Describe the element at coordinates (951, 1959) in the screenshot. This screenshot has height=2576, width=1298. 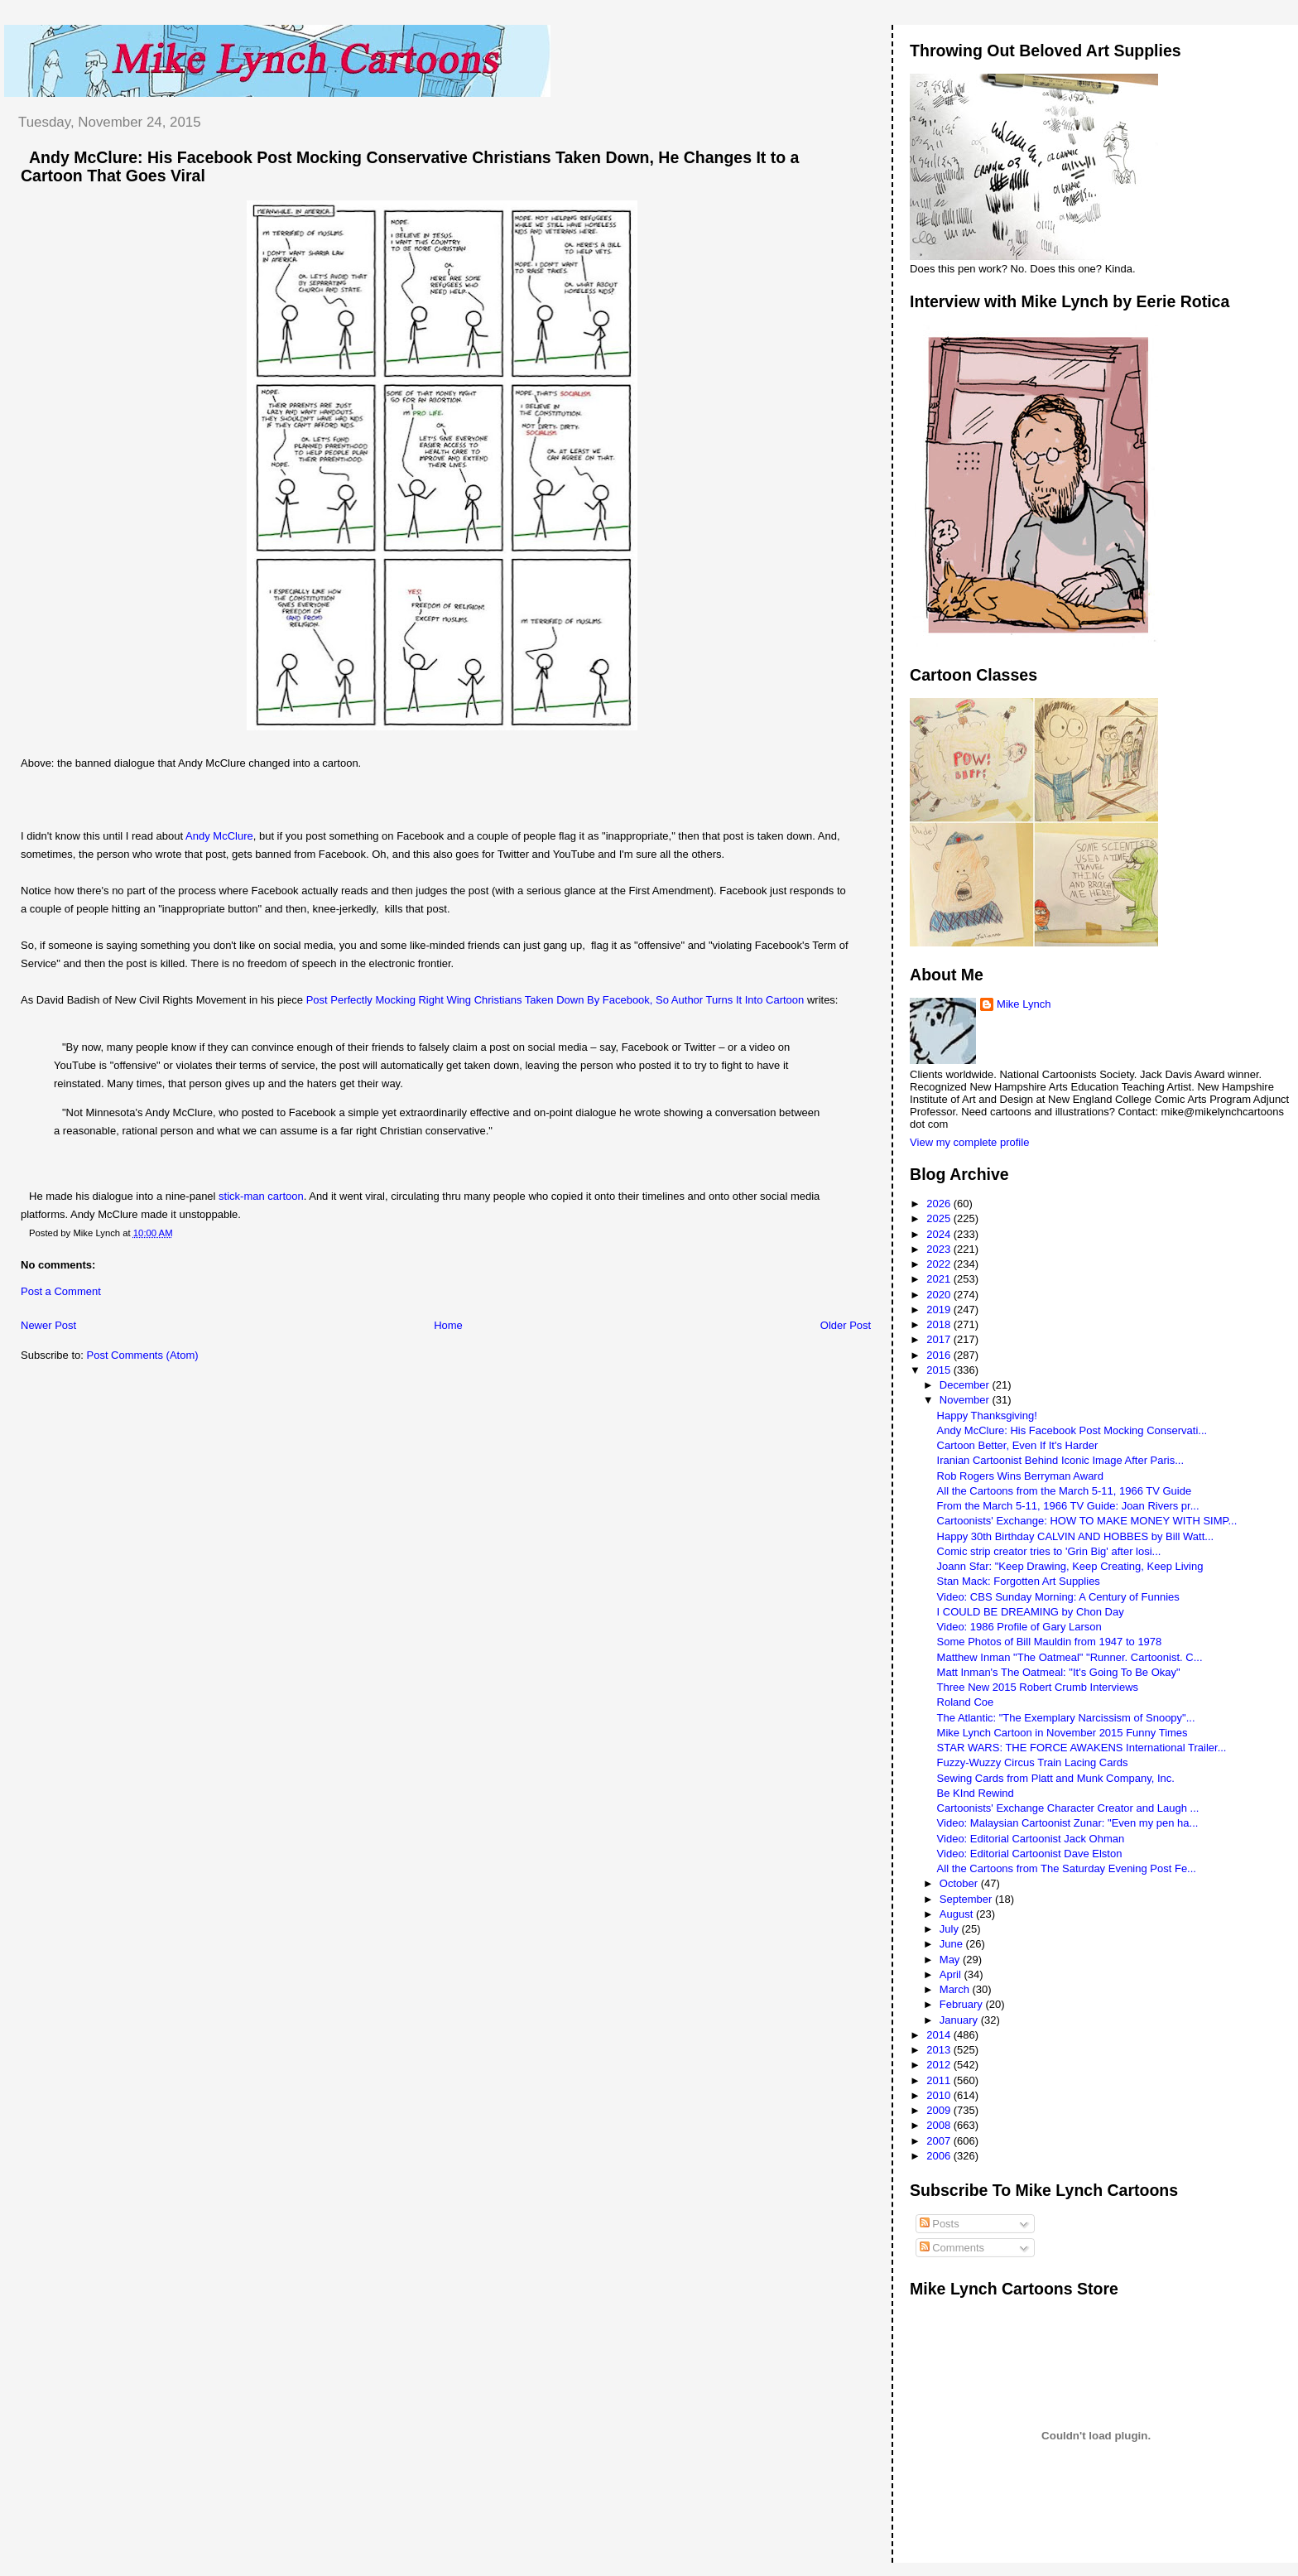
I see `May` at that location.